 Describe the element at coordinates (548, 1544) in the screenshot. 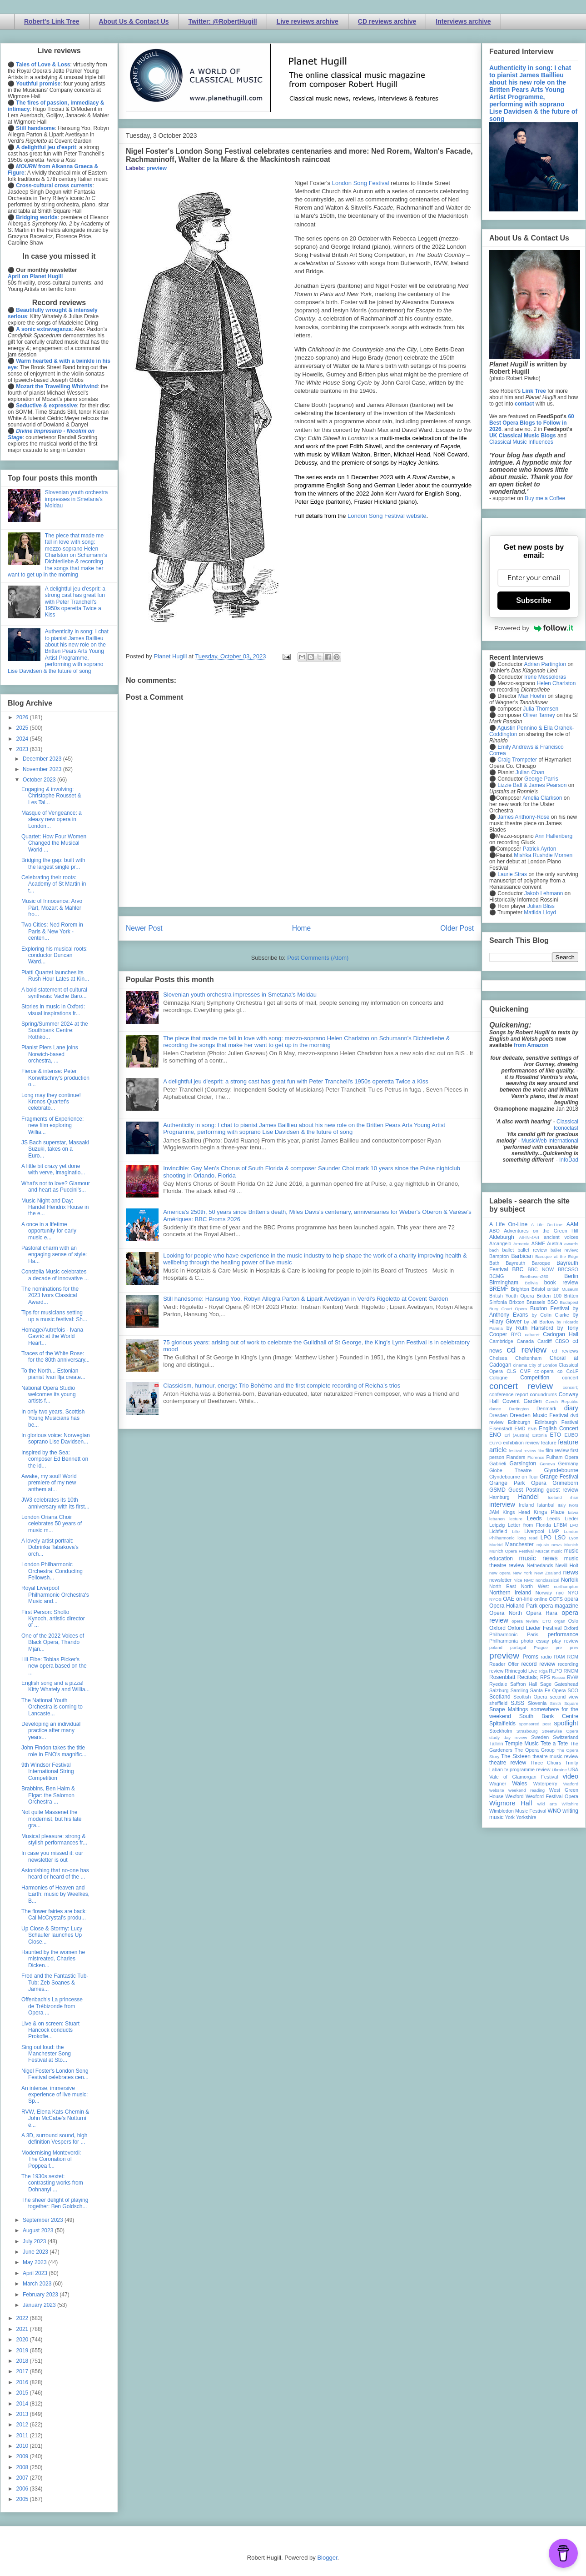

I see `mjusic news` at that location.